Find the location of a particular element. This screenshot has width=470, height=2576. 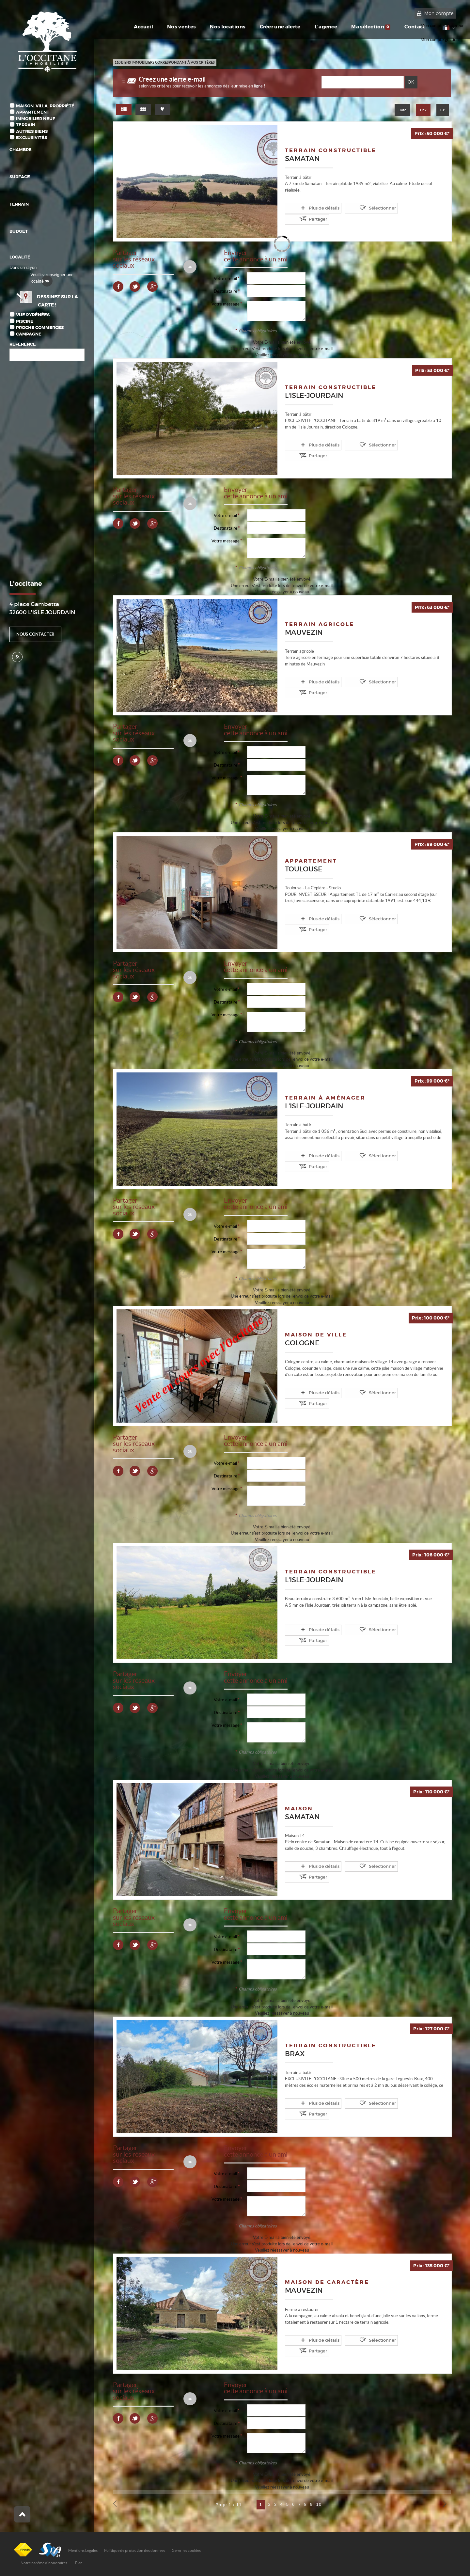

Référence is located at coordinates (22, 344).